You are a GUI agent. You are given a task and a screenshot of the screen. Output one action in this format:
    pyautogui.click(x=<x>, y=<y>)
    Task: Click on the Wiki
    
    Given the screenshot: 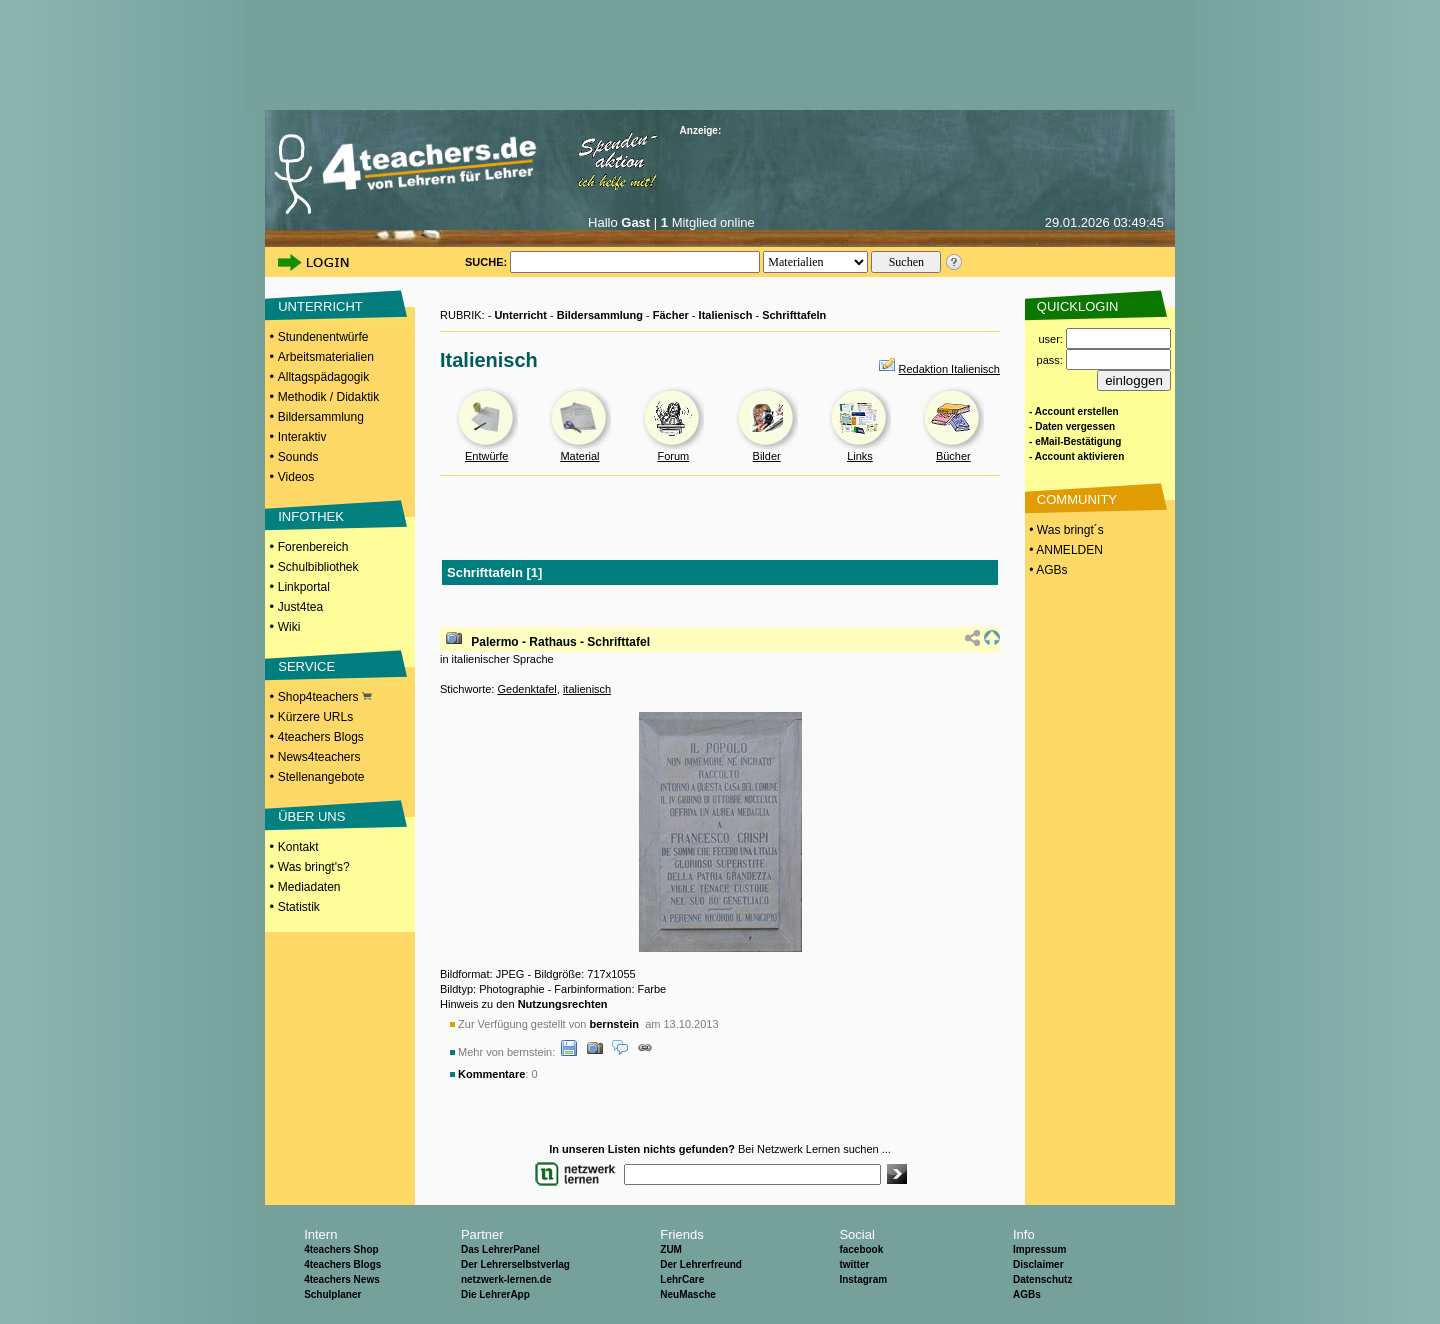 What is the action you would take?
    pyautogui.click(x=289, y=627)
    